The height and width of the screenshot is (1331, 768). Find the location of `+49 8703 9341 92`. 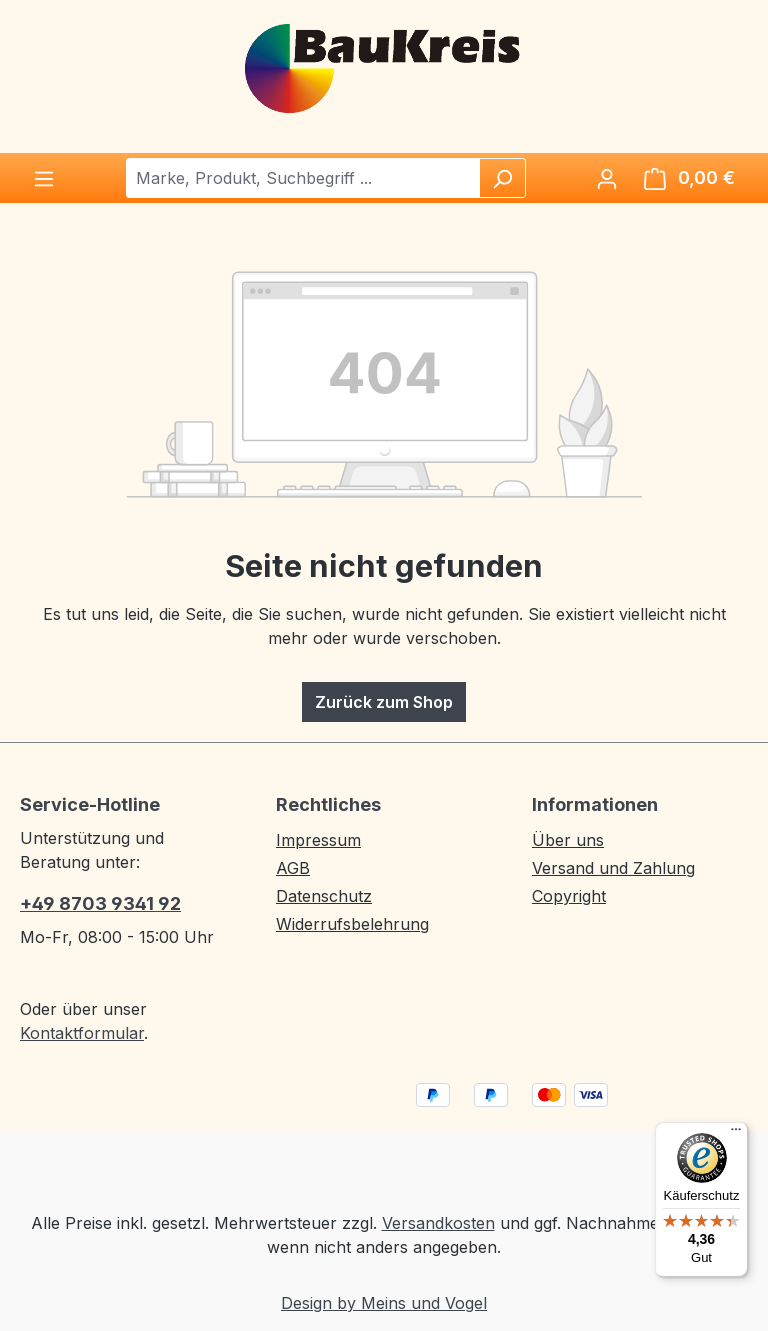

+49 8703 9341 92 is located at coordinates (100, 903).